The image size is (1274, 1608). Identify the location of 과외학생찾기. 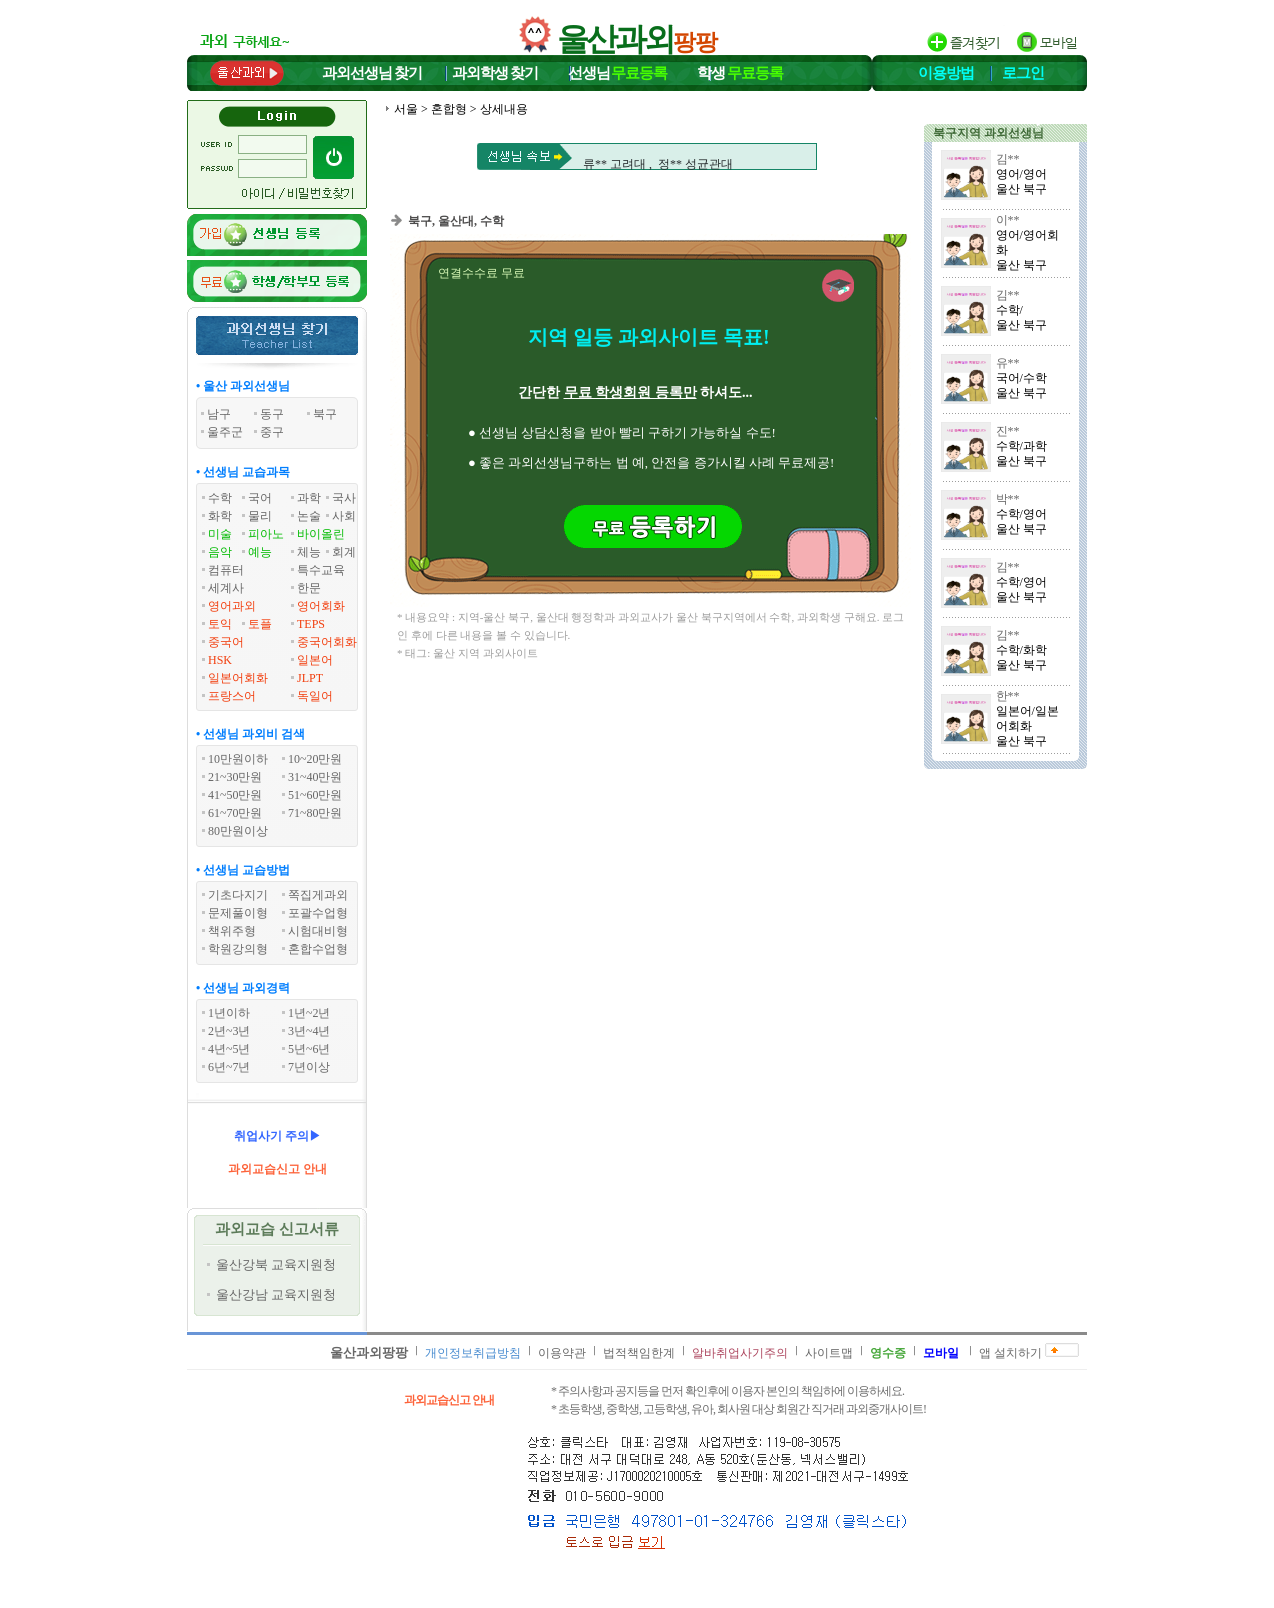
(495, 73).